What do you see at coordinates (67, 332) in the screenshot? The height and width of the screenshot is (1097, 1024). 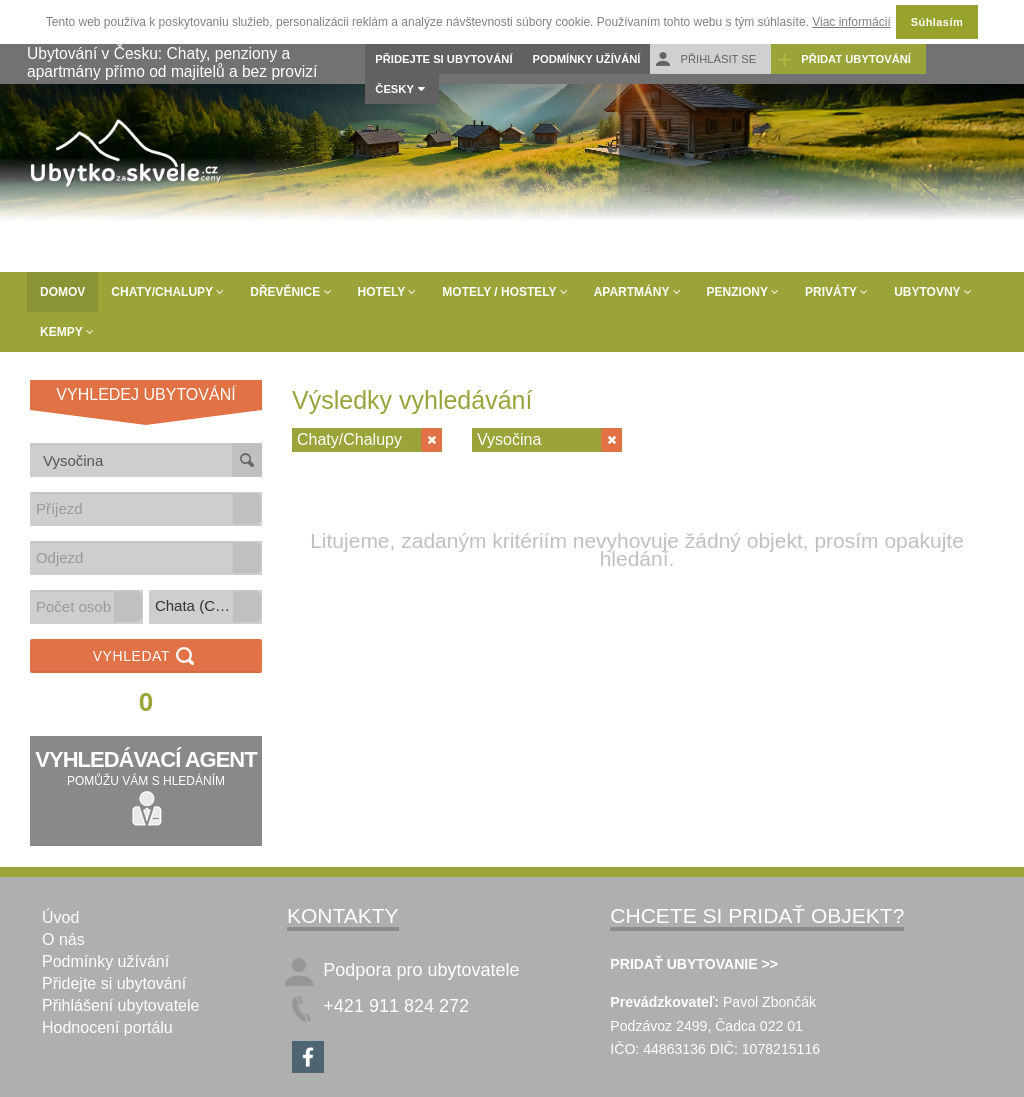 I see `Kempy` at bounding box center [67, 332].